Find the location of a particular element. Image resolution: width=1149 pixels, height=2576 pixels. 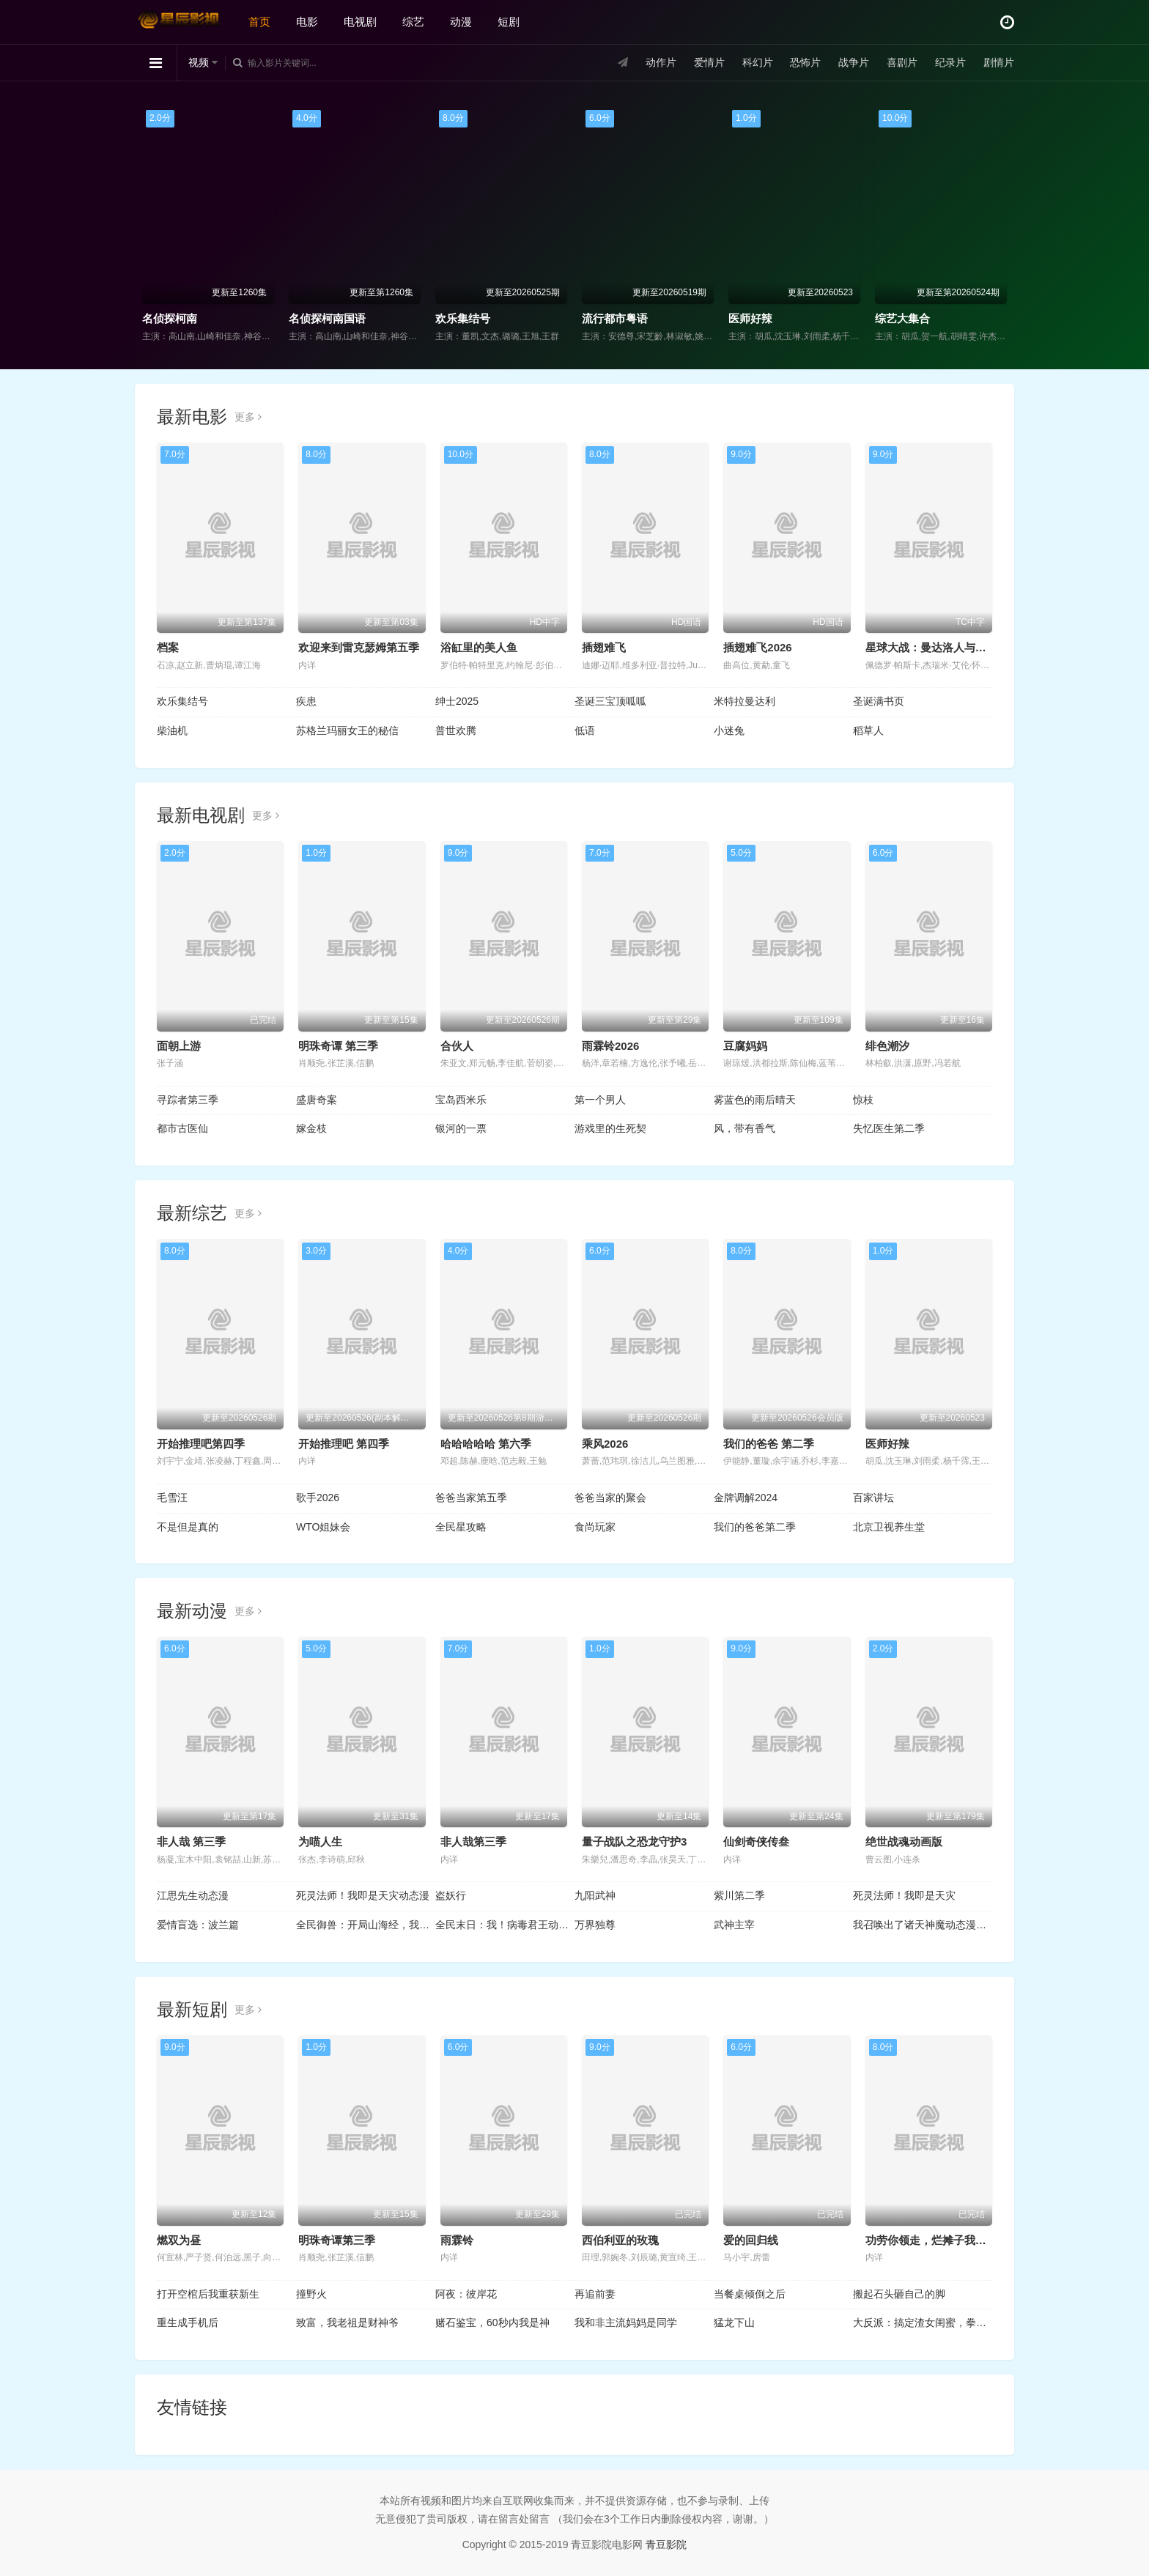

绅士2025 is located at coordinates (457, 701).